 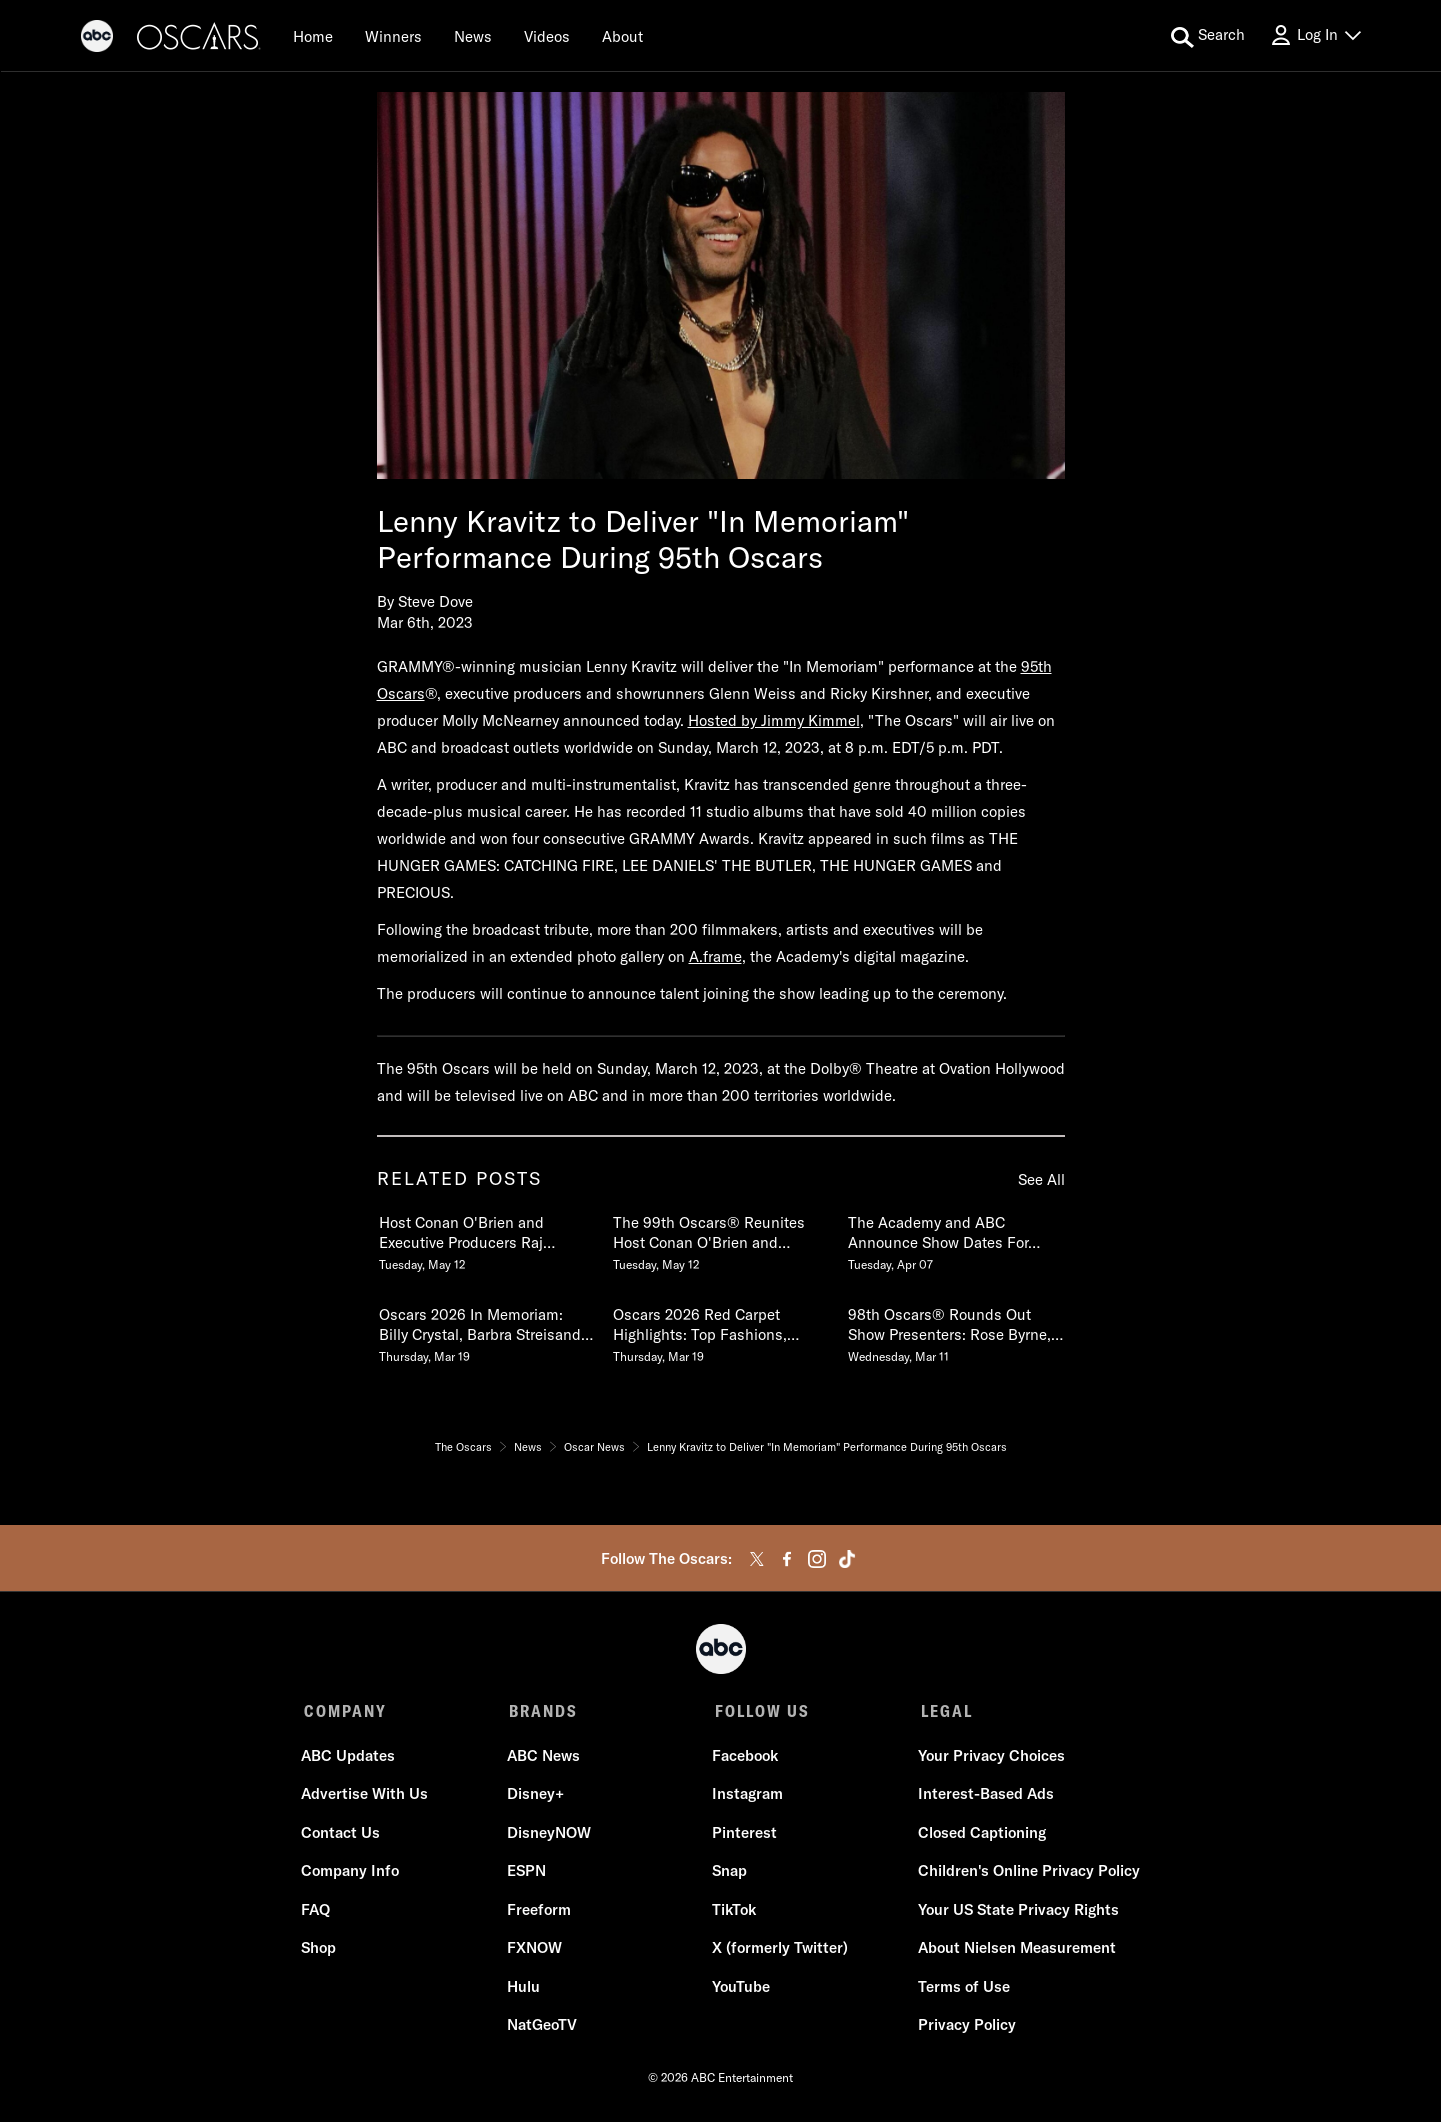 I want to click on [twitter], so click(x=757, y=1559).